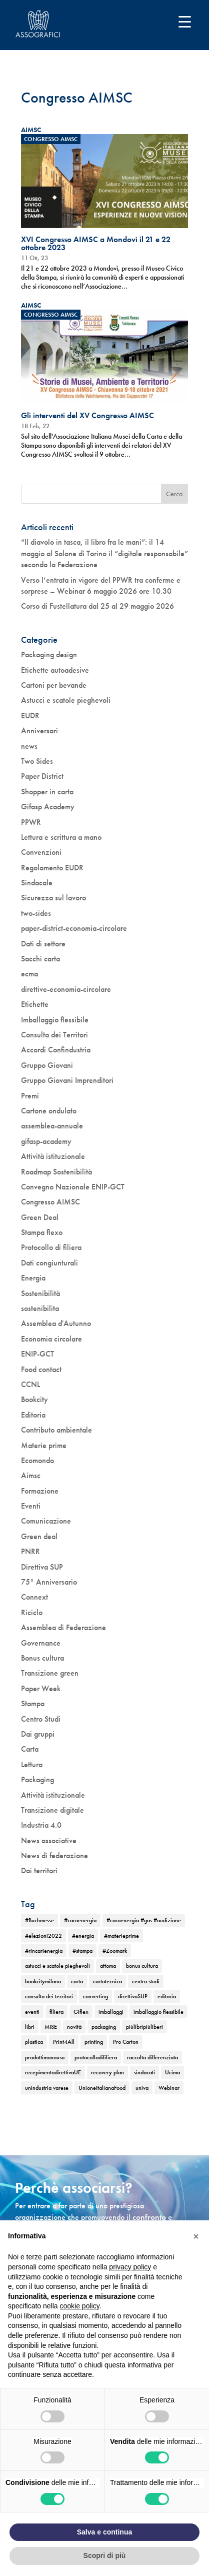  What do you see at coordinates (46, 2088) in the screenshot?
I see `unindustria varese [unindustria varese (1 elemento)]` at bounding box center [46, 2088].